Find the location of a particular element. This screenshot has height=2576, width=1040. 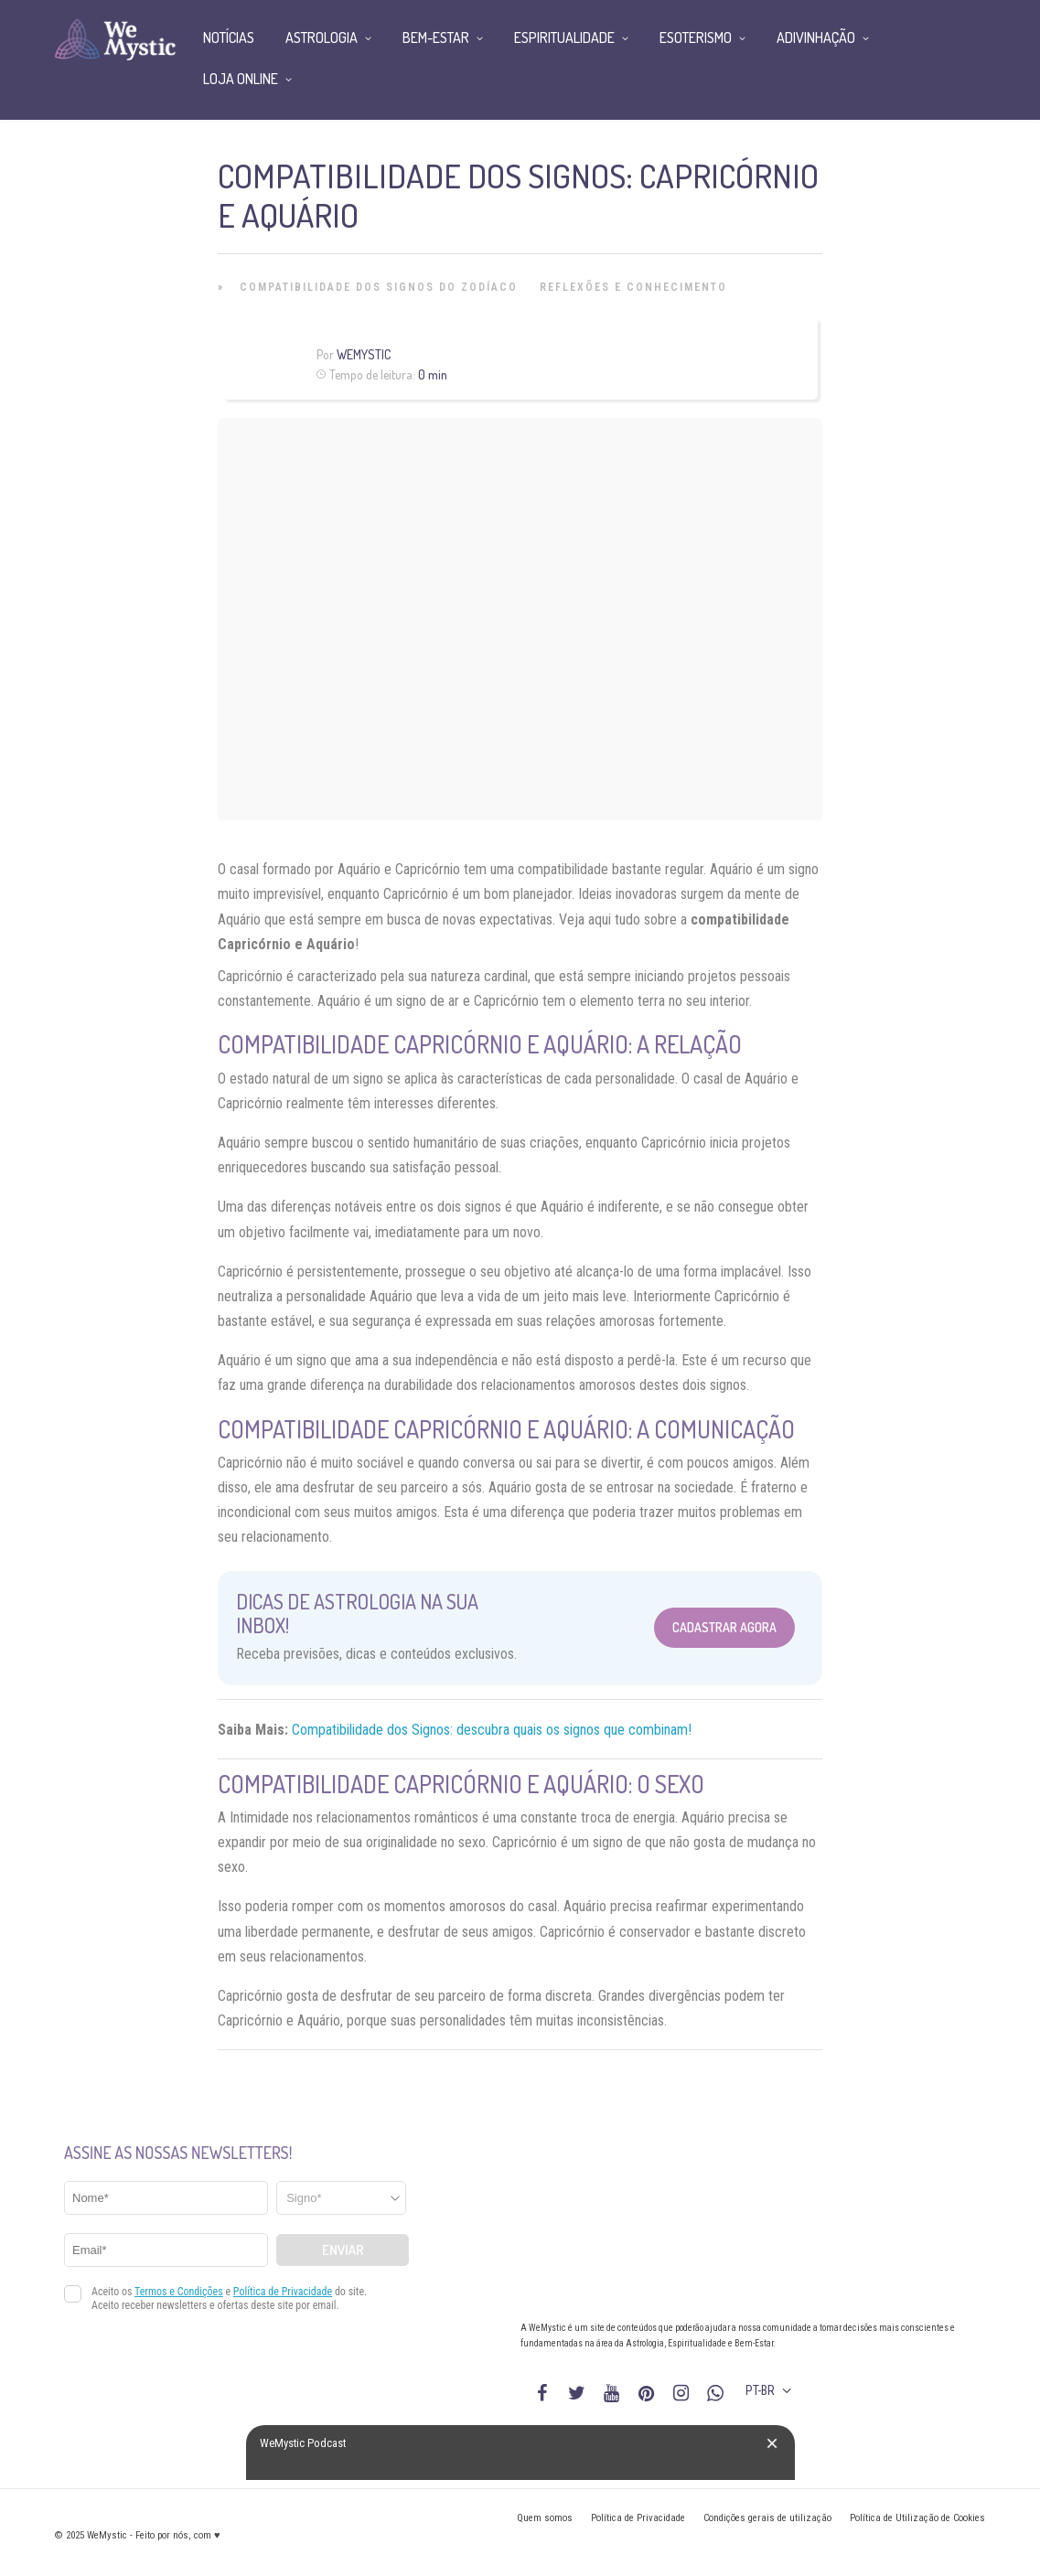

Loja Online is located at coordinates (240, 78).